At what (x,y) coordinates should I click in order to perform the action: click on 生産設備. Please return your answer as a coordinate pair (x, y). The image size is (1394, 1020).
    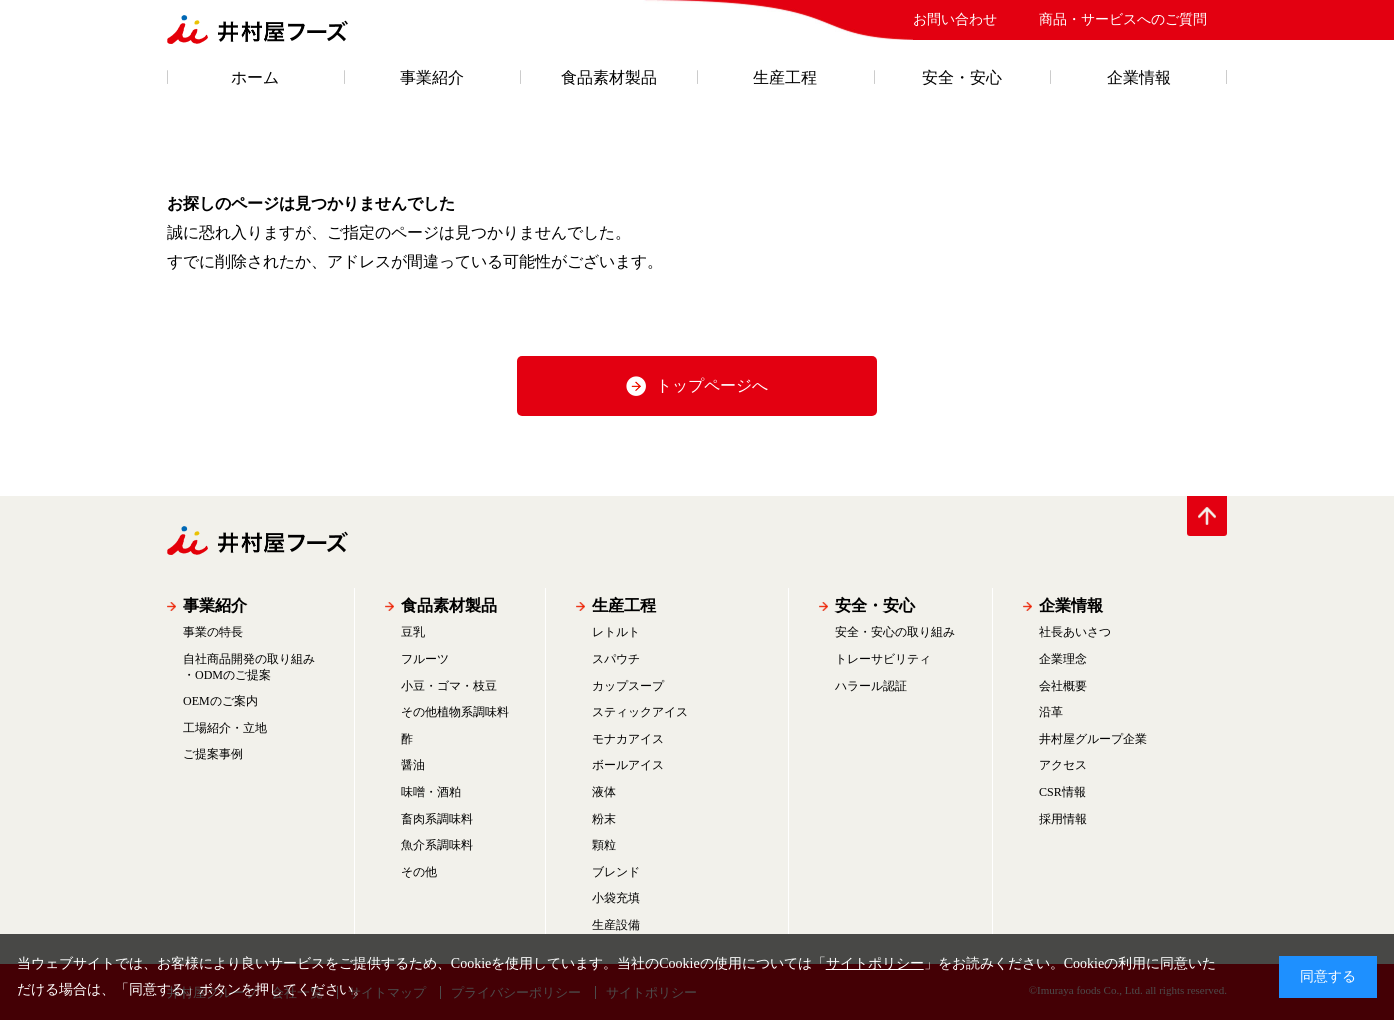
    Looking at the image, I should click on (616, 925).